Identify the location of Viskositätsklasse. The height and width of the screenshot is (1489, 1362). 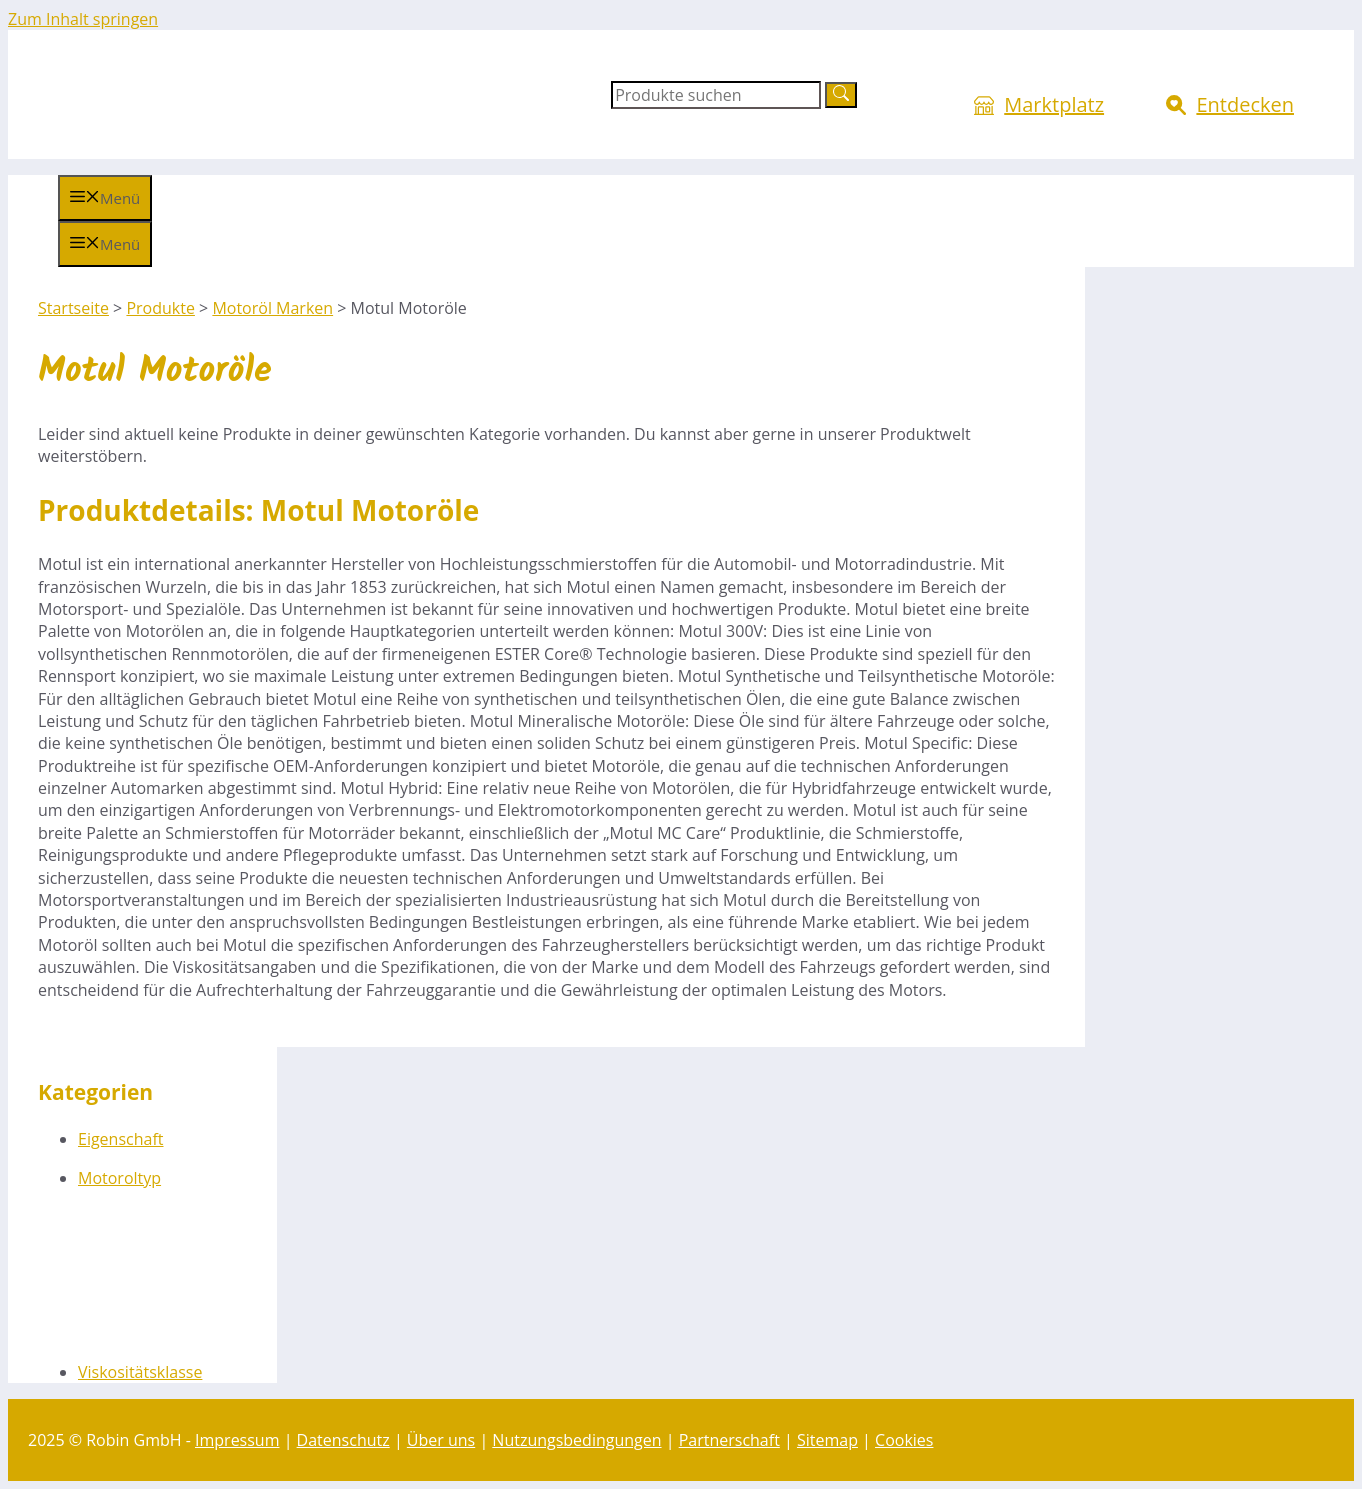
(140, 1372).